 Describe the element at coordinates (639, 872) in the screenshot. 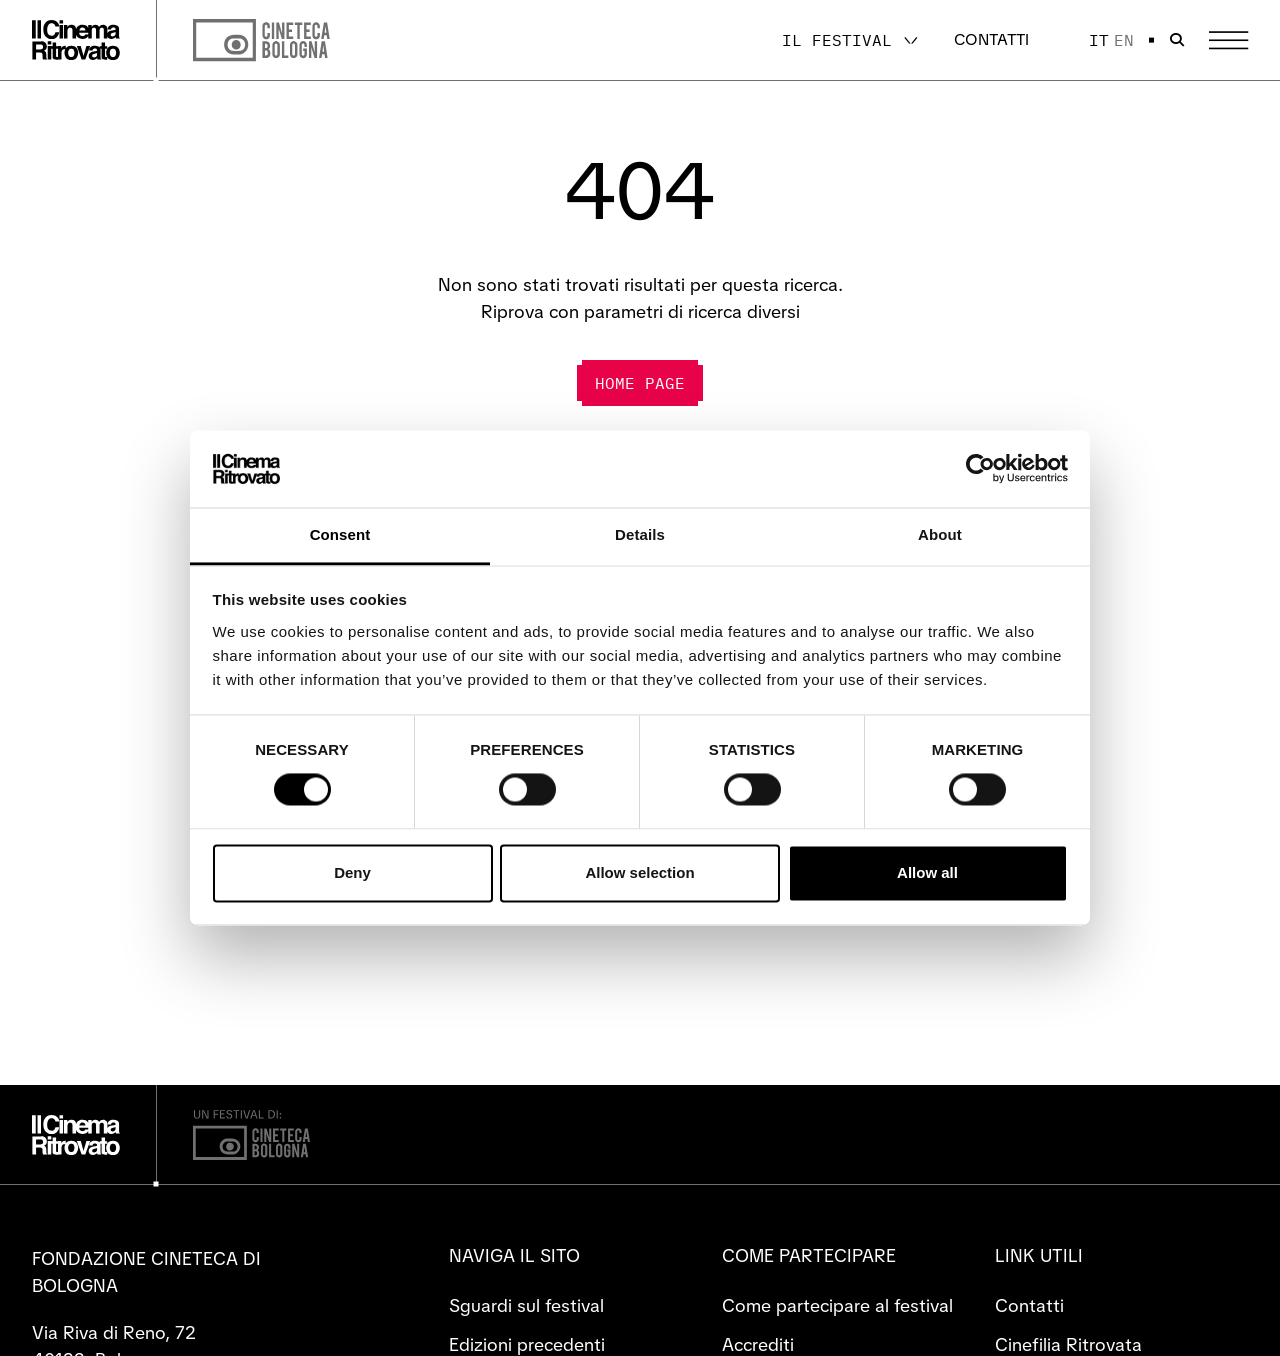

I see `Allow selection` at that location.